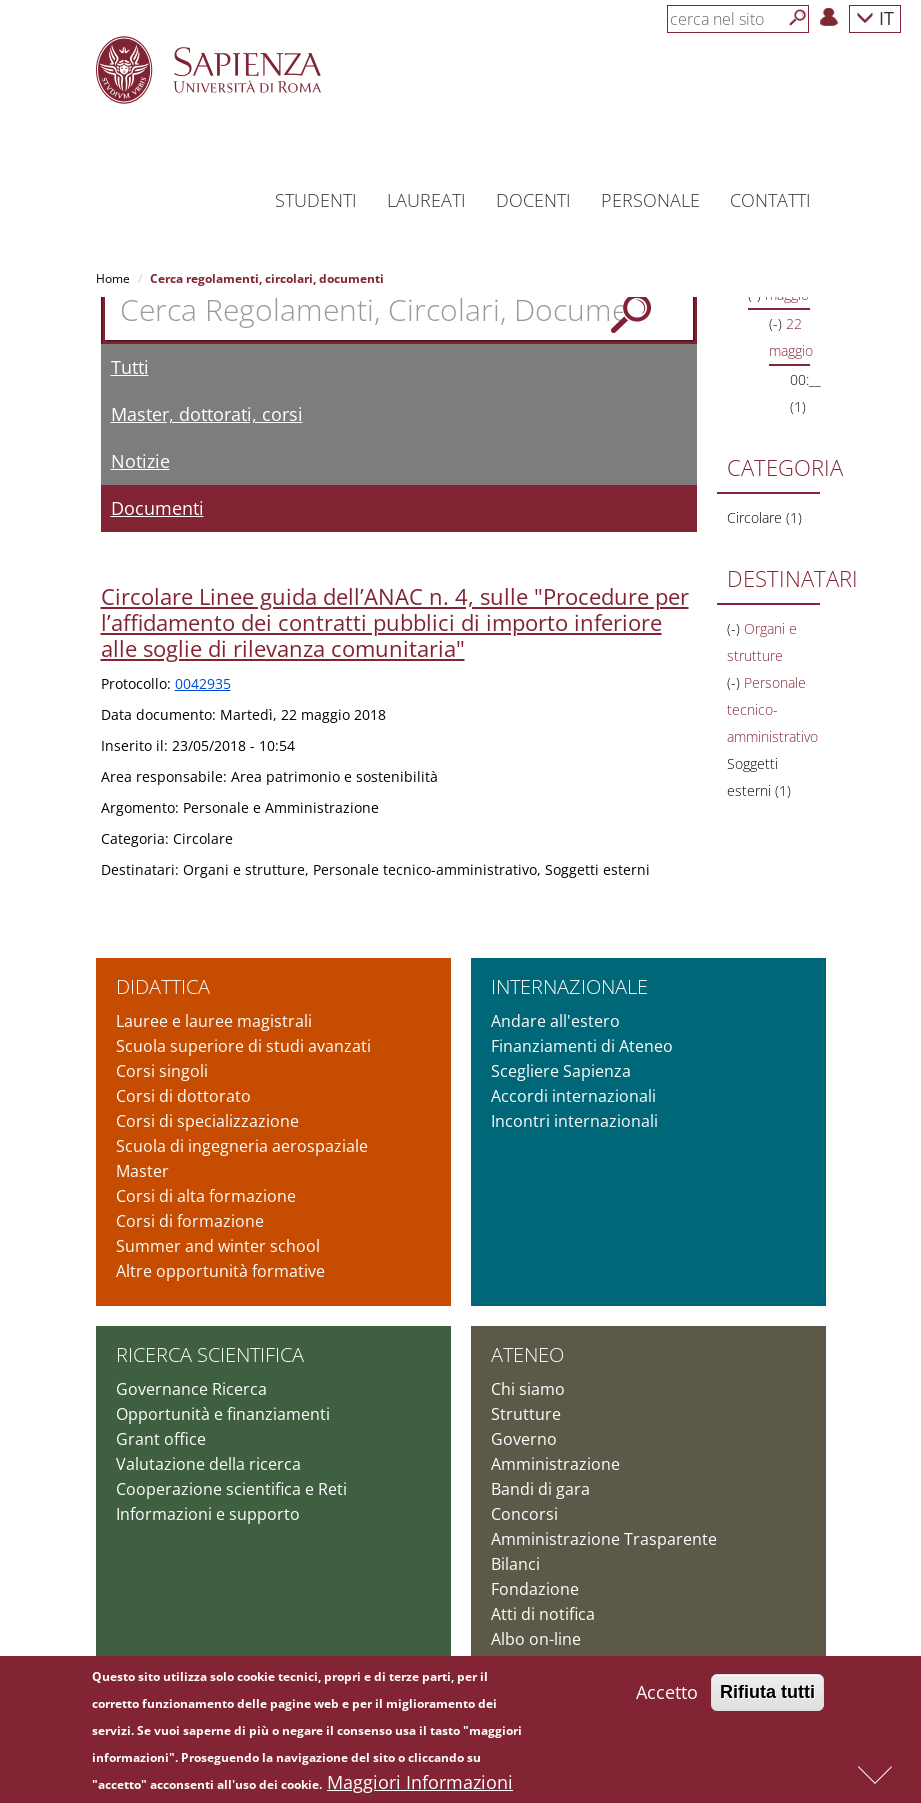 Image resolution: width=921 pixels, height=1803 pixels. Describe the element at coordinates (543, 1614) in the screenshot. I see `Atti di notifica` at that location.